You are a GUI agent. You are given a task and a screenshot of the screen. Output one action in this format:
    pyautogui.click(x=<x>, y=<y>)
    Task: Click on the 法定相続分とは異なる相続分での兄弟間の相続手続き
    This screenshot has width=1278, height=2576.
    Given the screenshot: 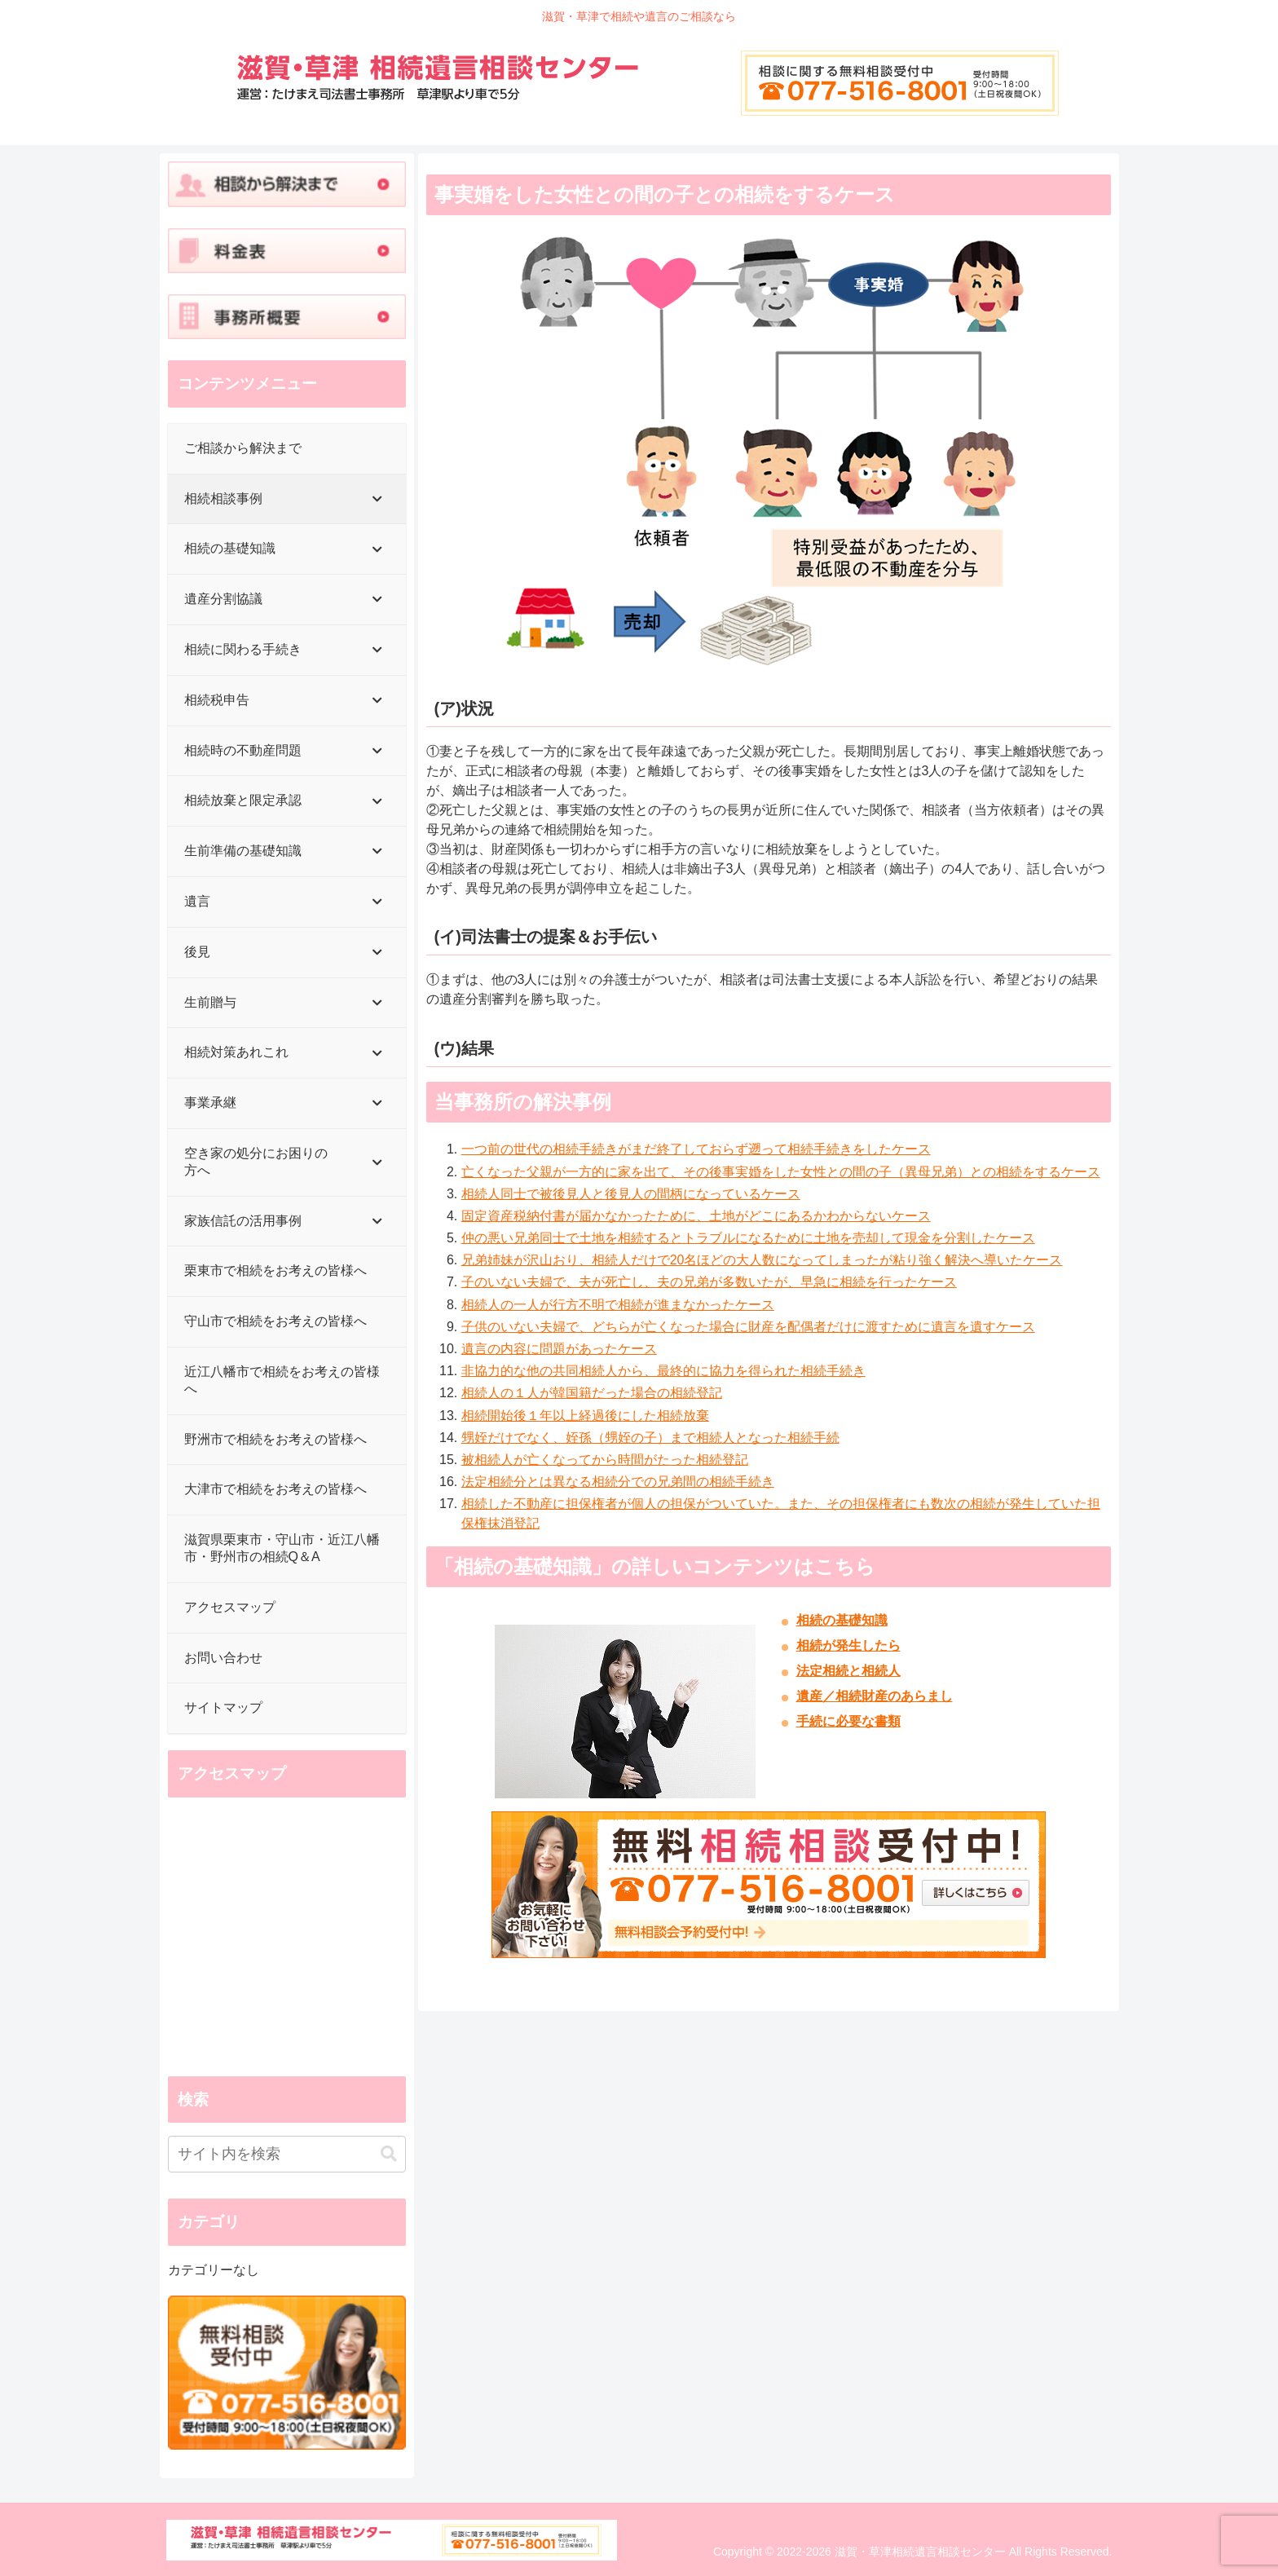 What is the action you would take?
    pyautogui.click(x=617, y=1482)
    